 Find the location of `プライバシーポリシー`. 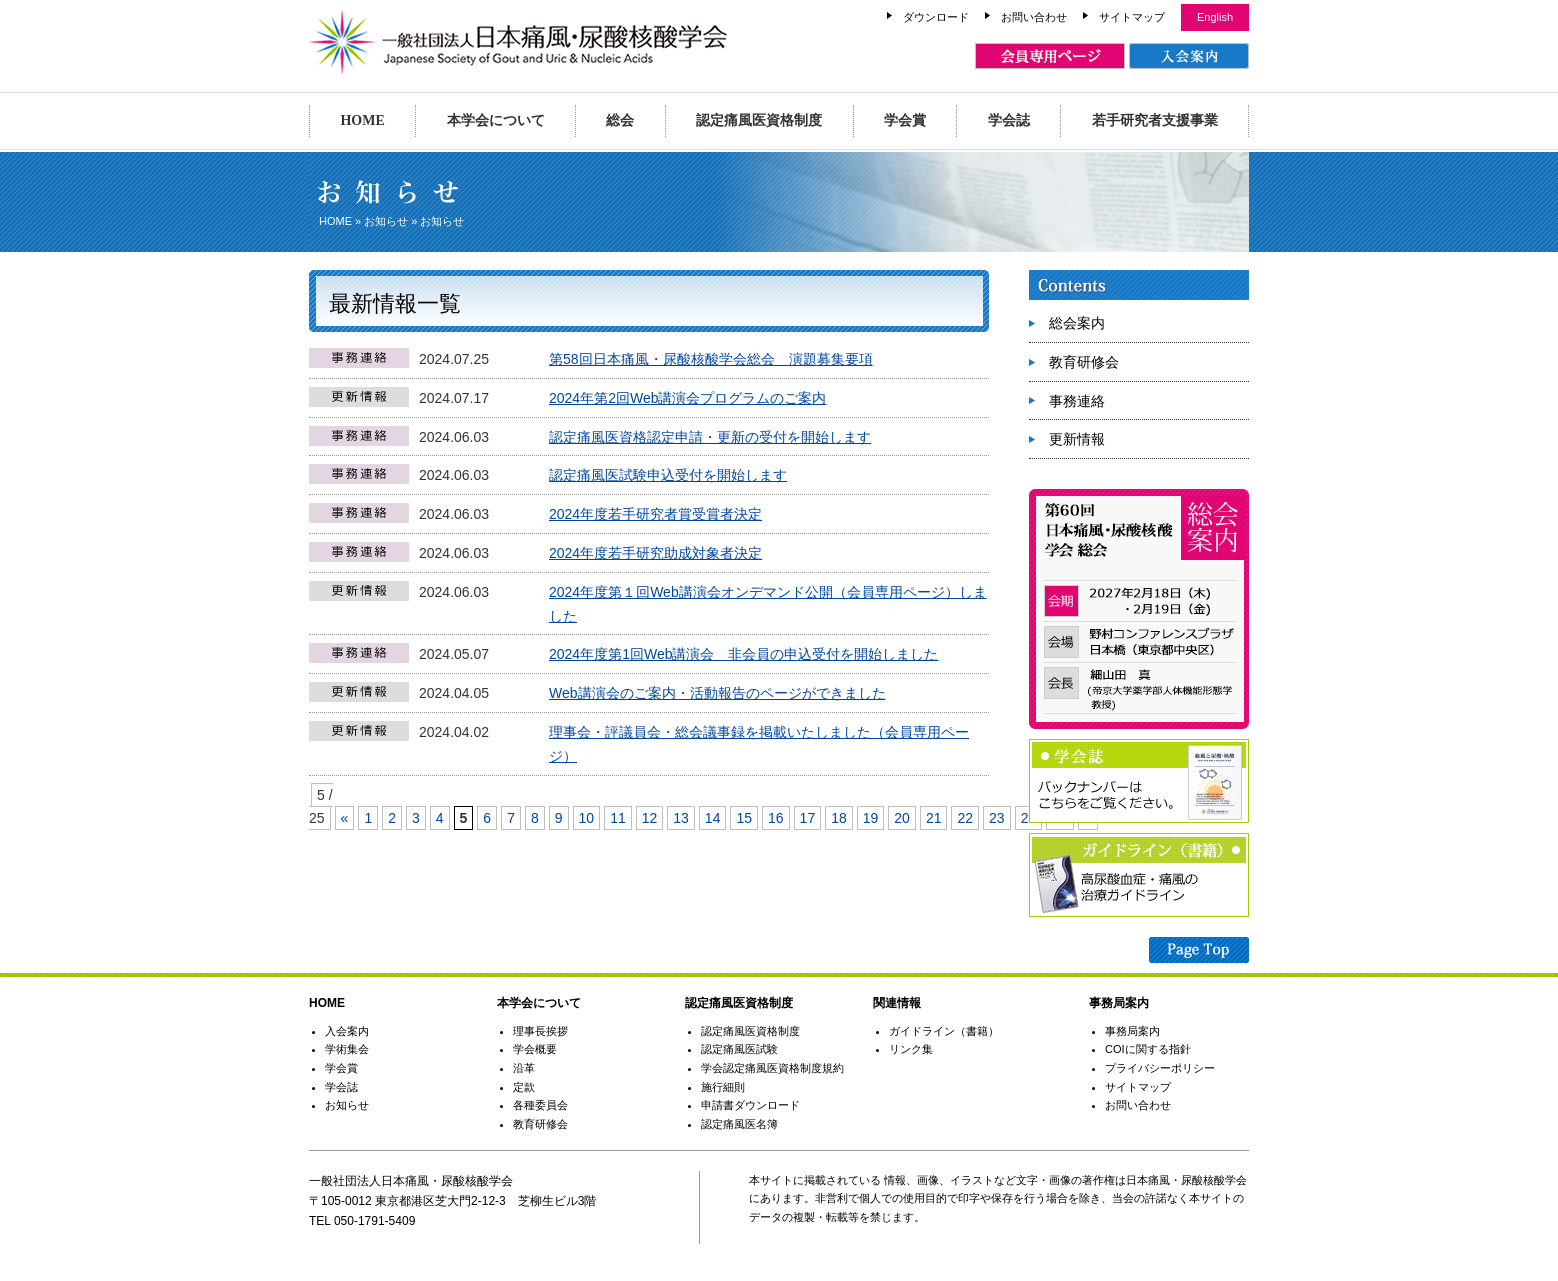

プライバシーポリシー is located at coordinates (1160, 1068).